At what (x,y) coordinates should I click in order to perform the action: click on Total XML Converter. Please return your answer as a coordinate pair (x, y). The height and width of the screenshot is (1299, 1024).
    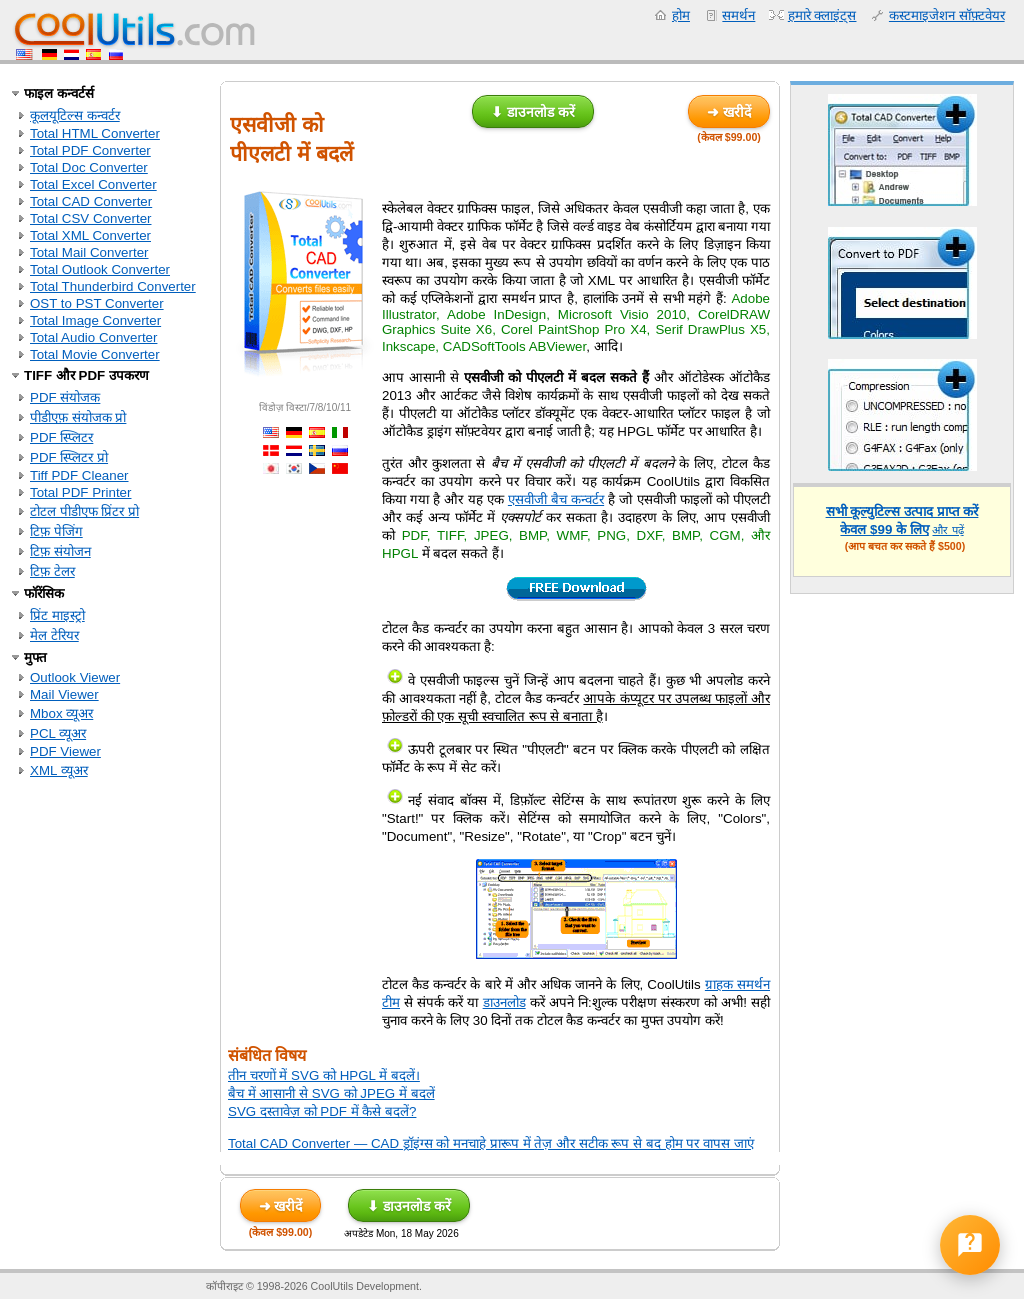
    Looking at the image, I should click on (90, 235).